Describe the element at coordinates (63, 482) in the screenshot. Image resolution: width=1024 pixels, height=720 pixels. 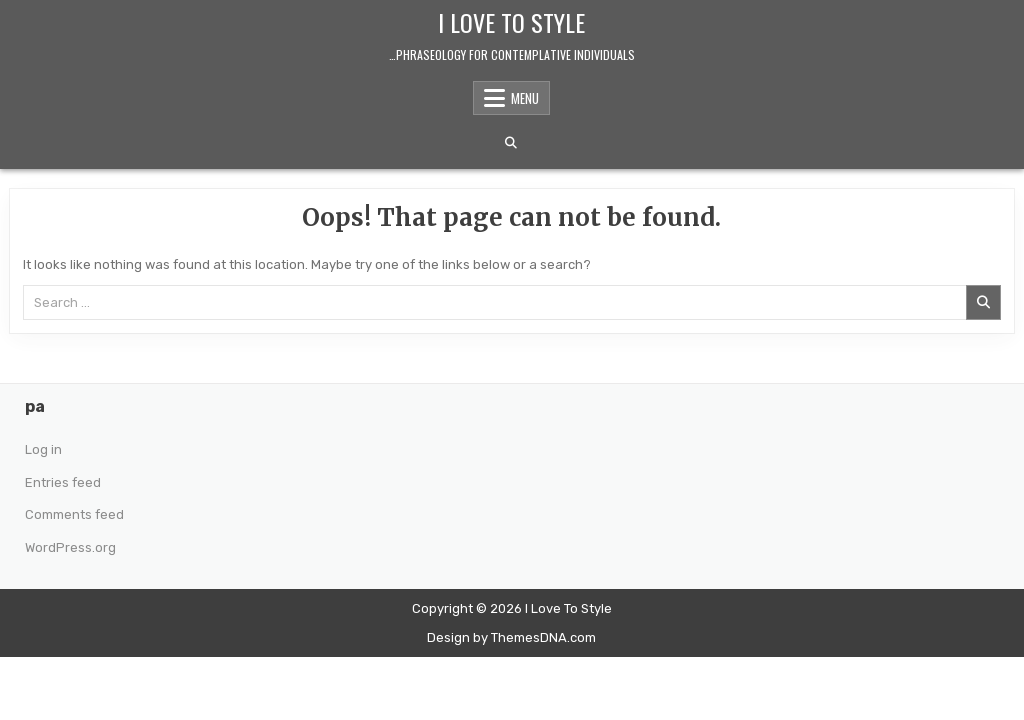
I see `Entries feed` at that location.